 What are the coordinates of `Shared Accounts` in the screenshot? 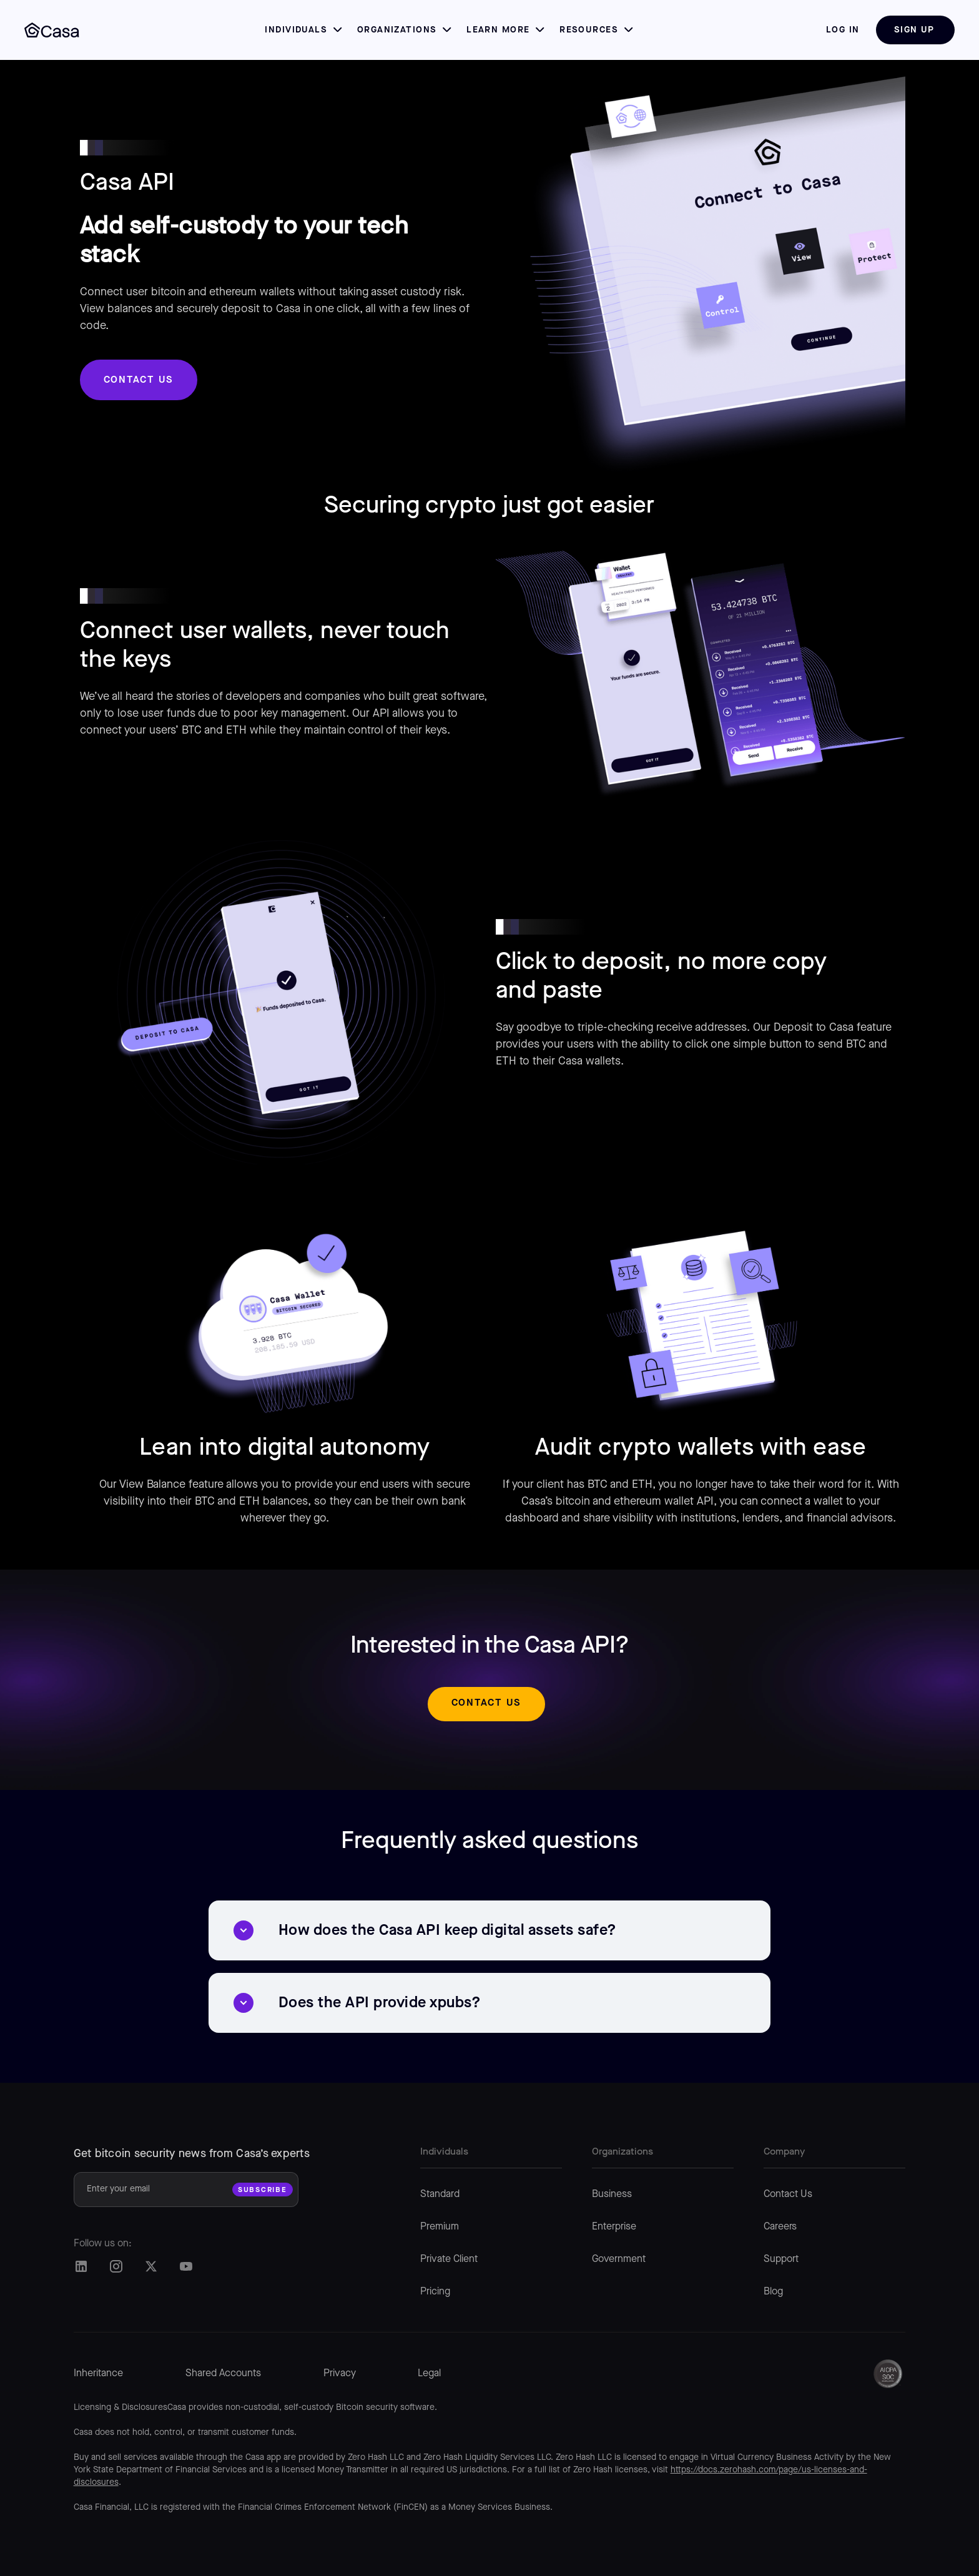 It's located at (223, 2374).